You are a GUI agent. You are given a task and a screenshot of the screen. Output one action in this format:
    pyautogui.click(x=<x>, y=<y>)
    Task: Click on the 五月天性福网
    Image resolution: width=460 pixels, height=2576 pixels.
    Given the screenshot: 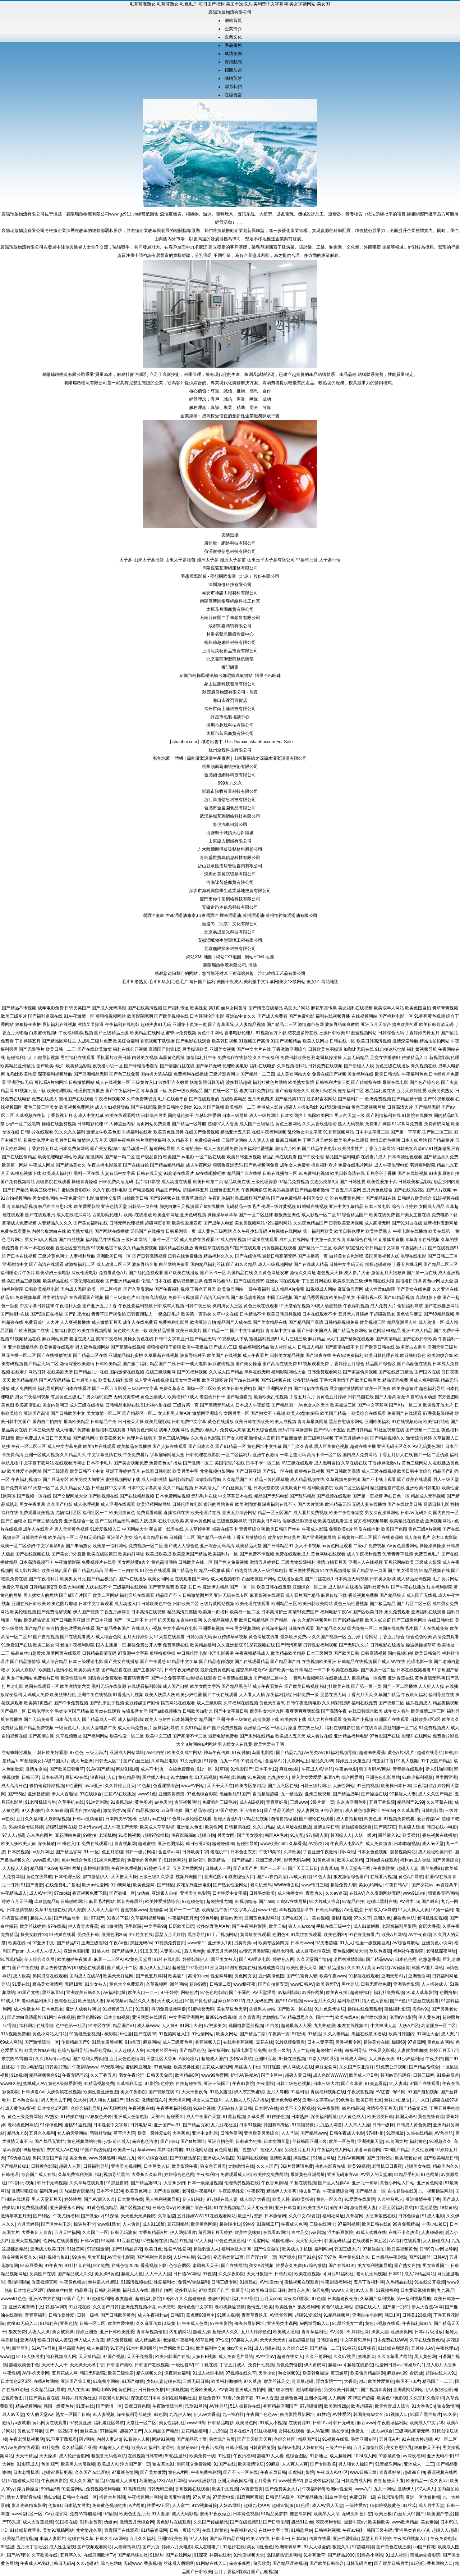 What is the action you would take?
    pyautogui.click(x=67, y=2232)
    